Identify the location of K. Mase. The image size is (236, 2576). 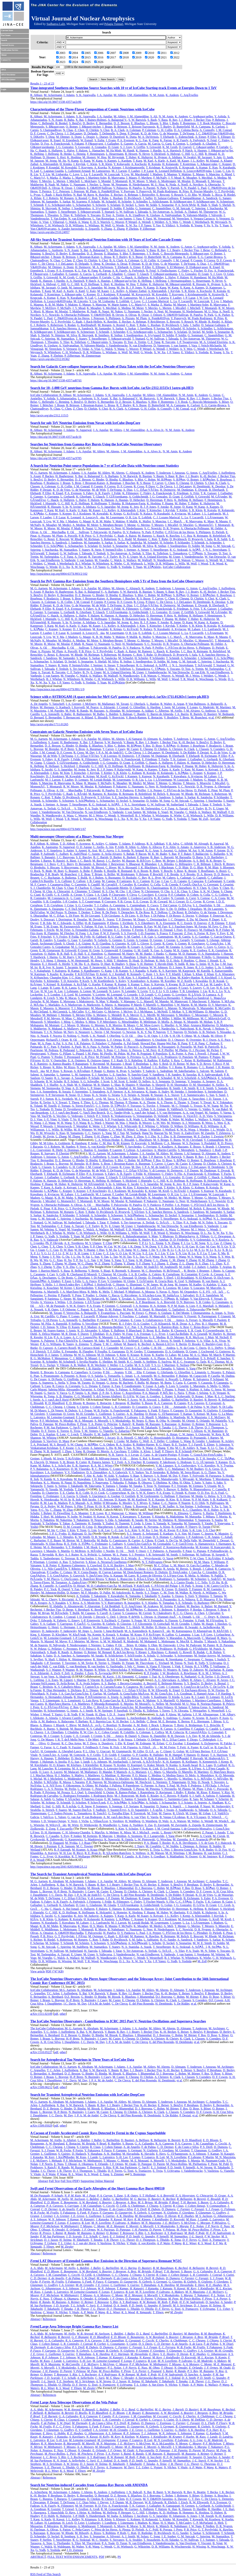
(209, 521).